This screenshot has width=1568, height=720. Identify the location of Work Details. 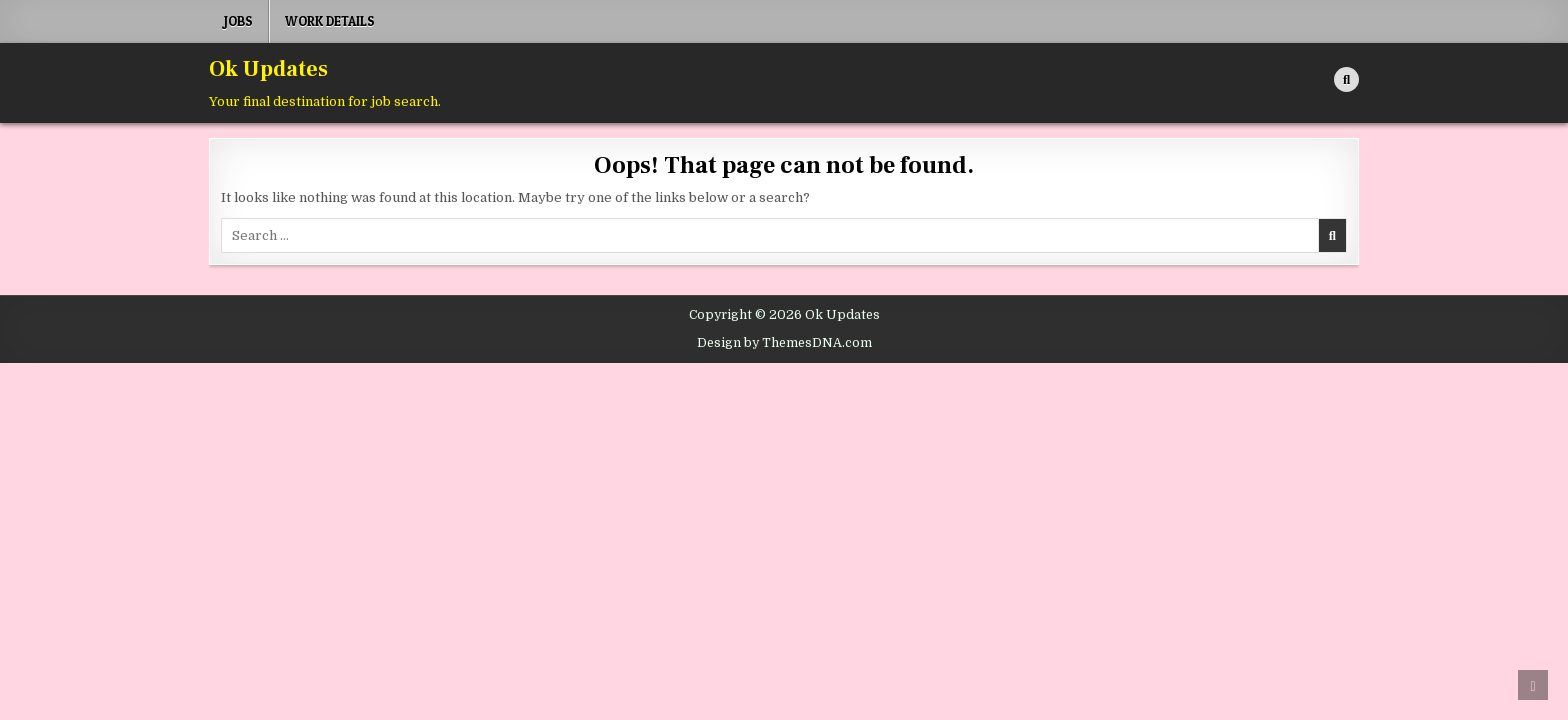
(330, 21).